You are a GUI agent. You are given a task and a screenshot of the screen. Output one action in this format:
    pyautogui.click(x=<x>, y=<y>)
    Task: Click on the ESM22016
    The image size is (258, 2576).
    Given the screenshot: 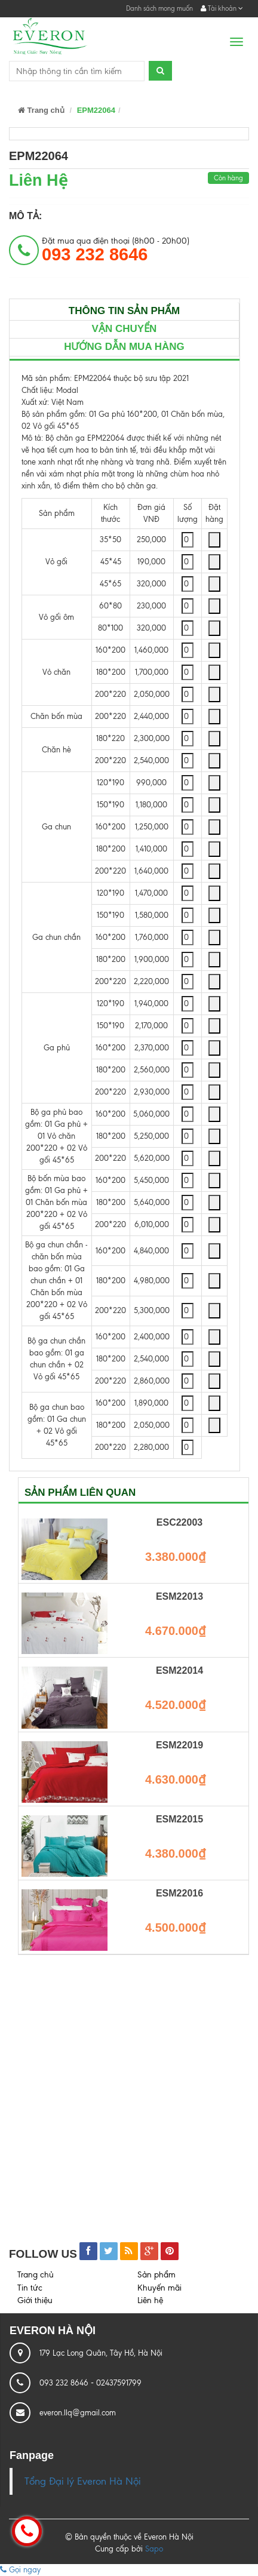 What is the action you would take?
    pyautogui.click(x=179, y=1893)
    